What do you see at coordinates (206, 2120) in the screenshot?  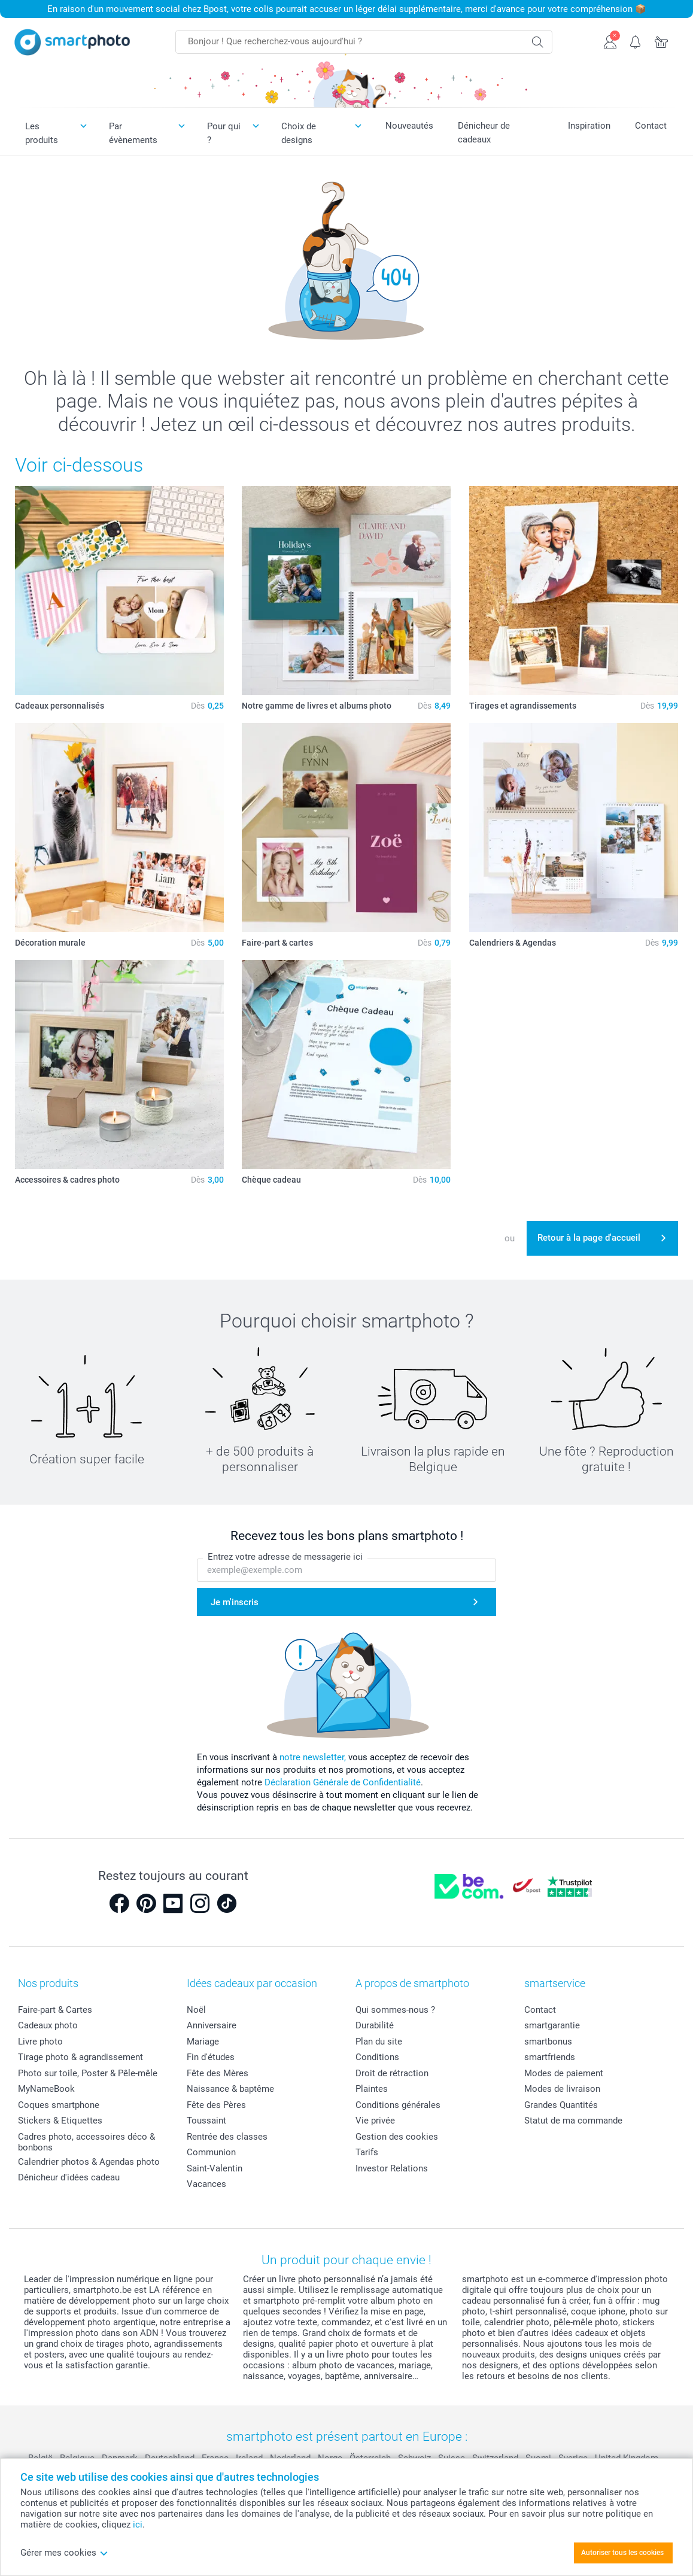 I see `Toussaint` at bounding box center [206, 2120].